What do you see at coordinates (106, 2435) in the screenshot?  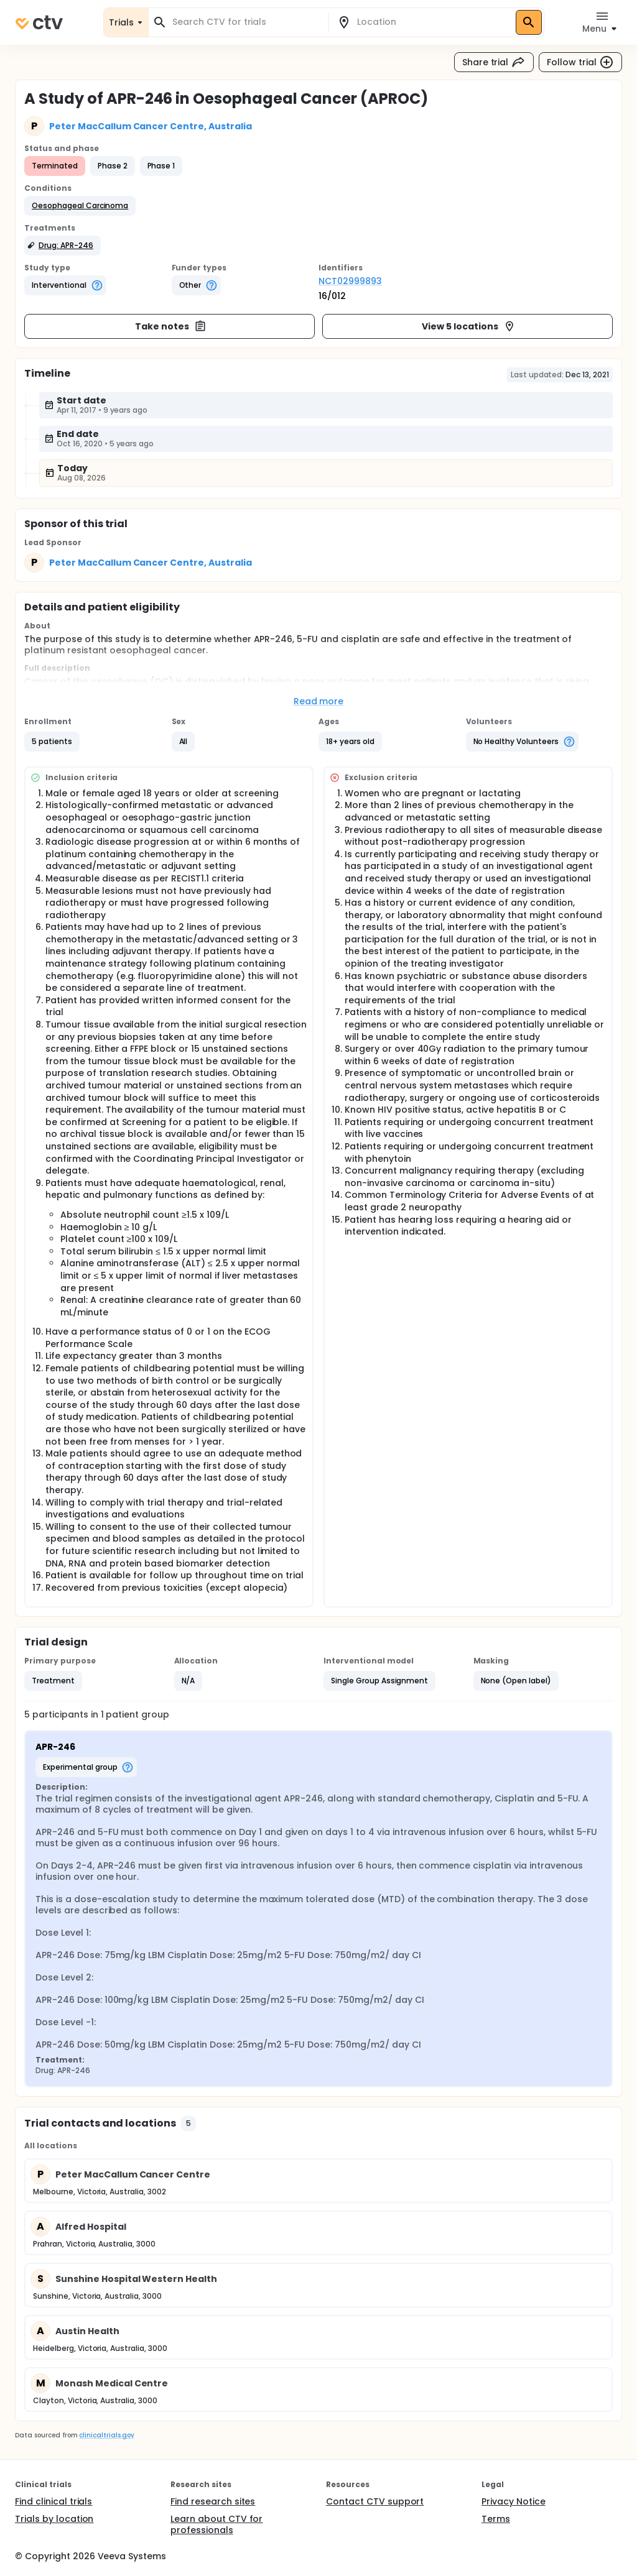 I see `clinicaltrials.gov` at bounding box center [106, 2435].